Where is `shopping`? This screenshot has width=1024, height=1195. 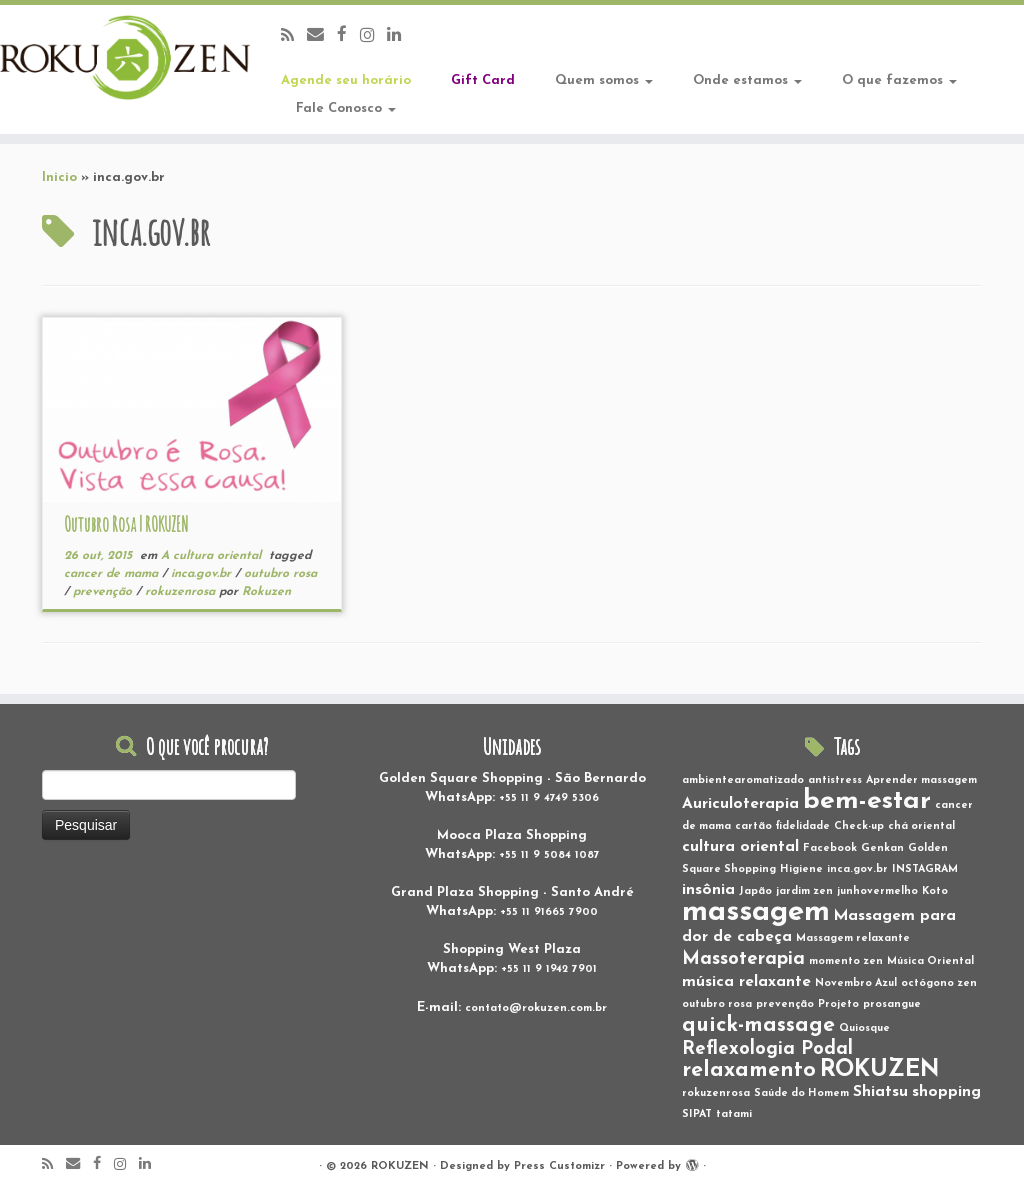
shopping is located at coordinates (946, 1092).